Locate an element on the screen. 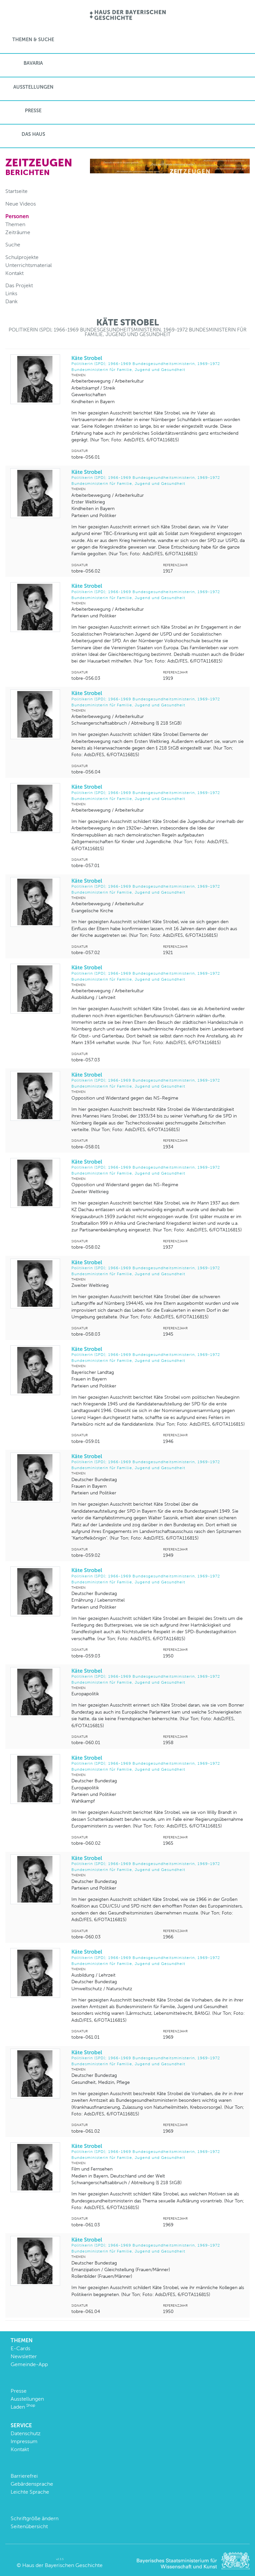  Käte Strobel is located at coordinates (158, 364).